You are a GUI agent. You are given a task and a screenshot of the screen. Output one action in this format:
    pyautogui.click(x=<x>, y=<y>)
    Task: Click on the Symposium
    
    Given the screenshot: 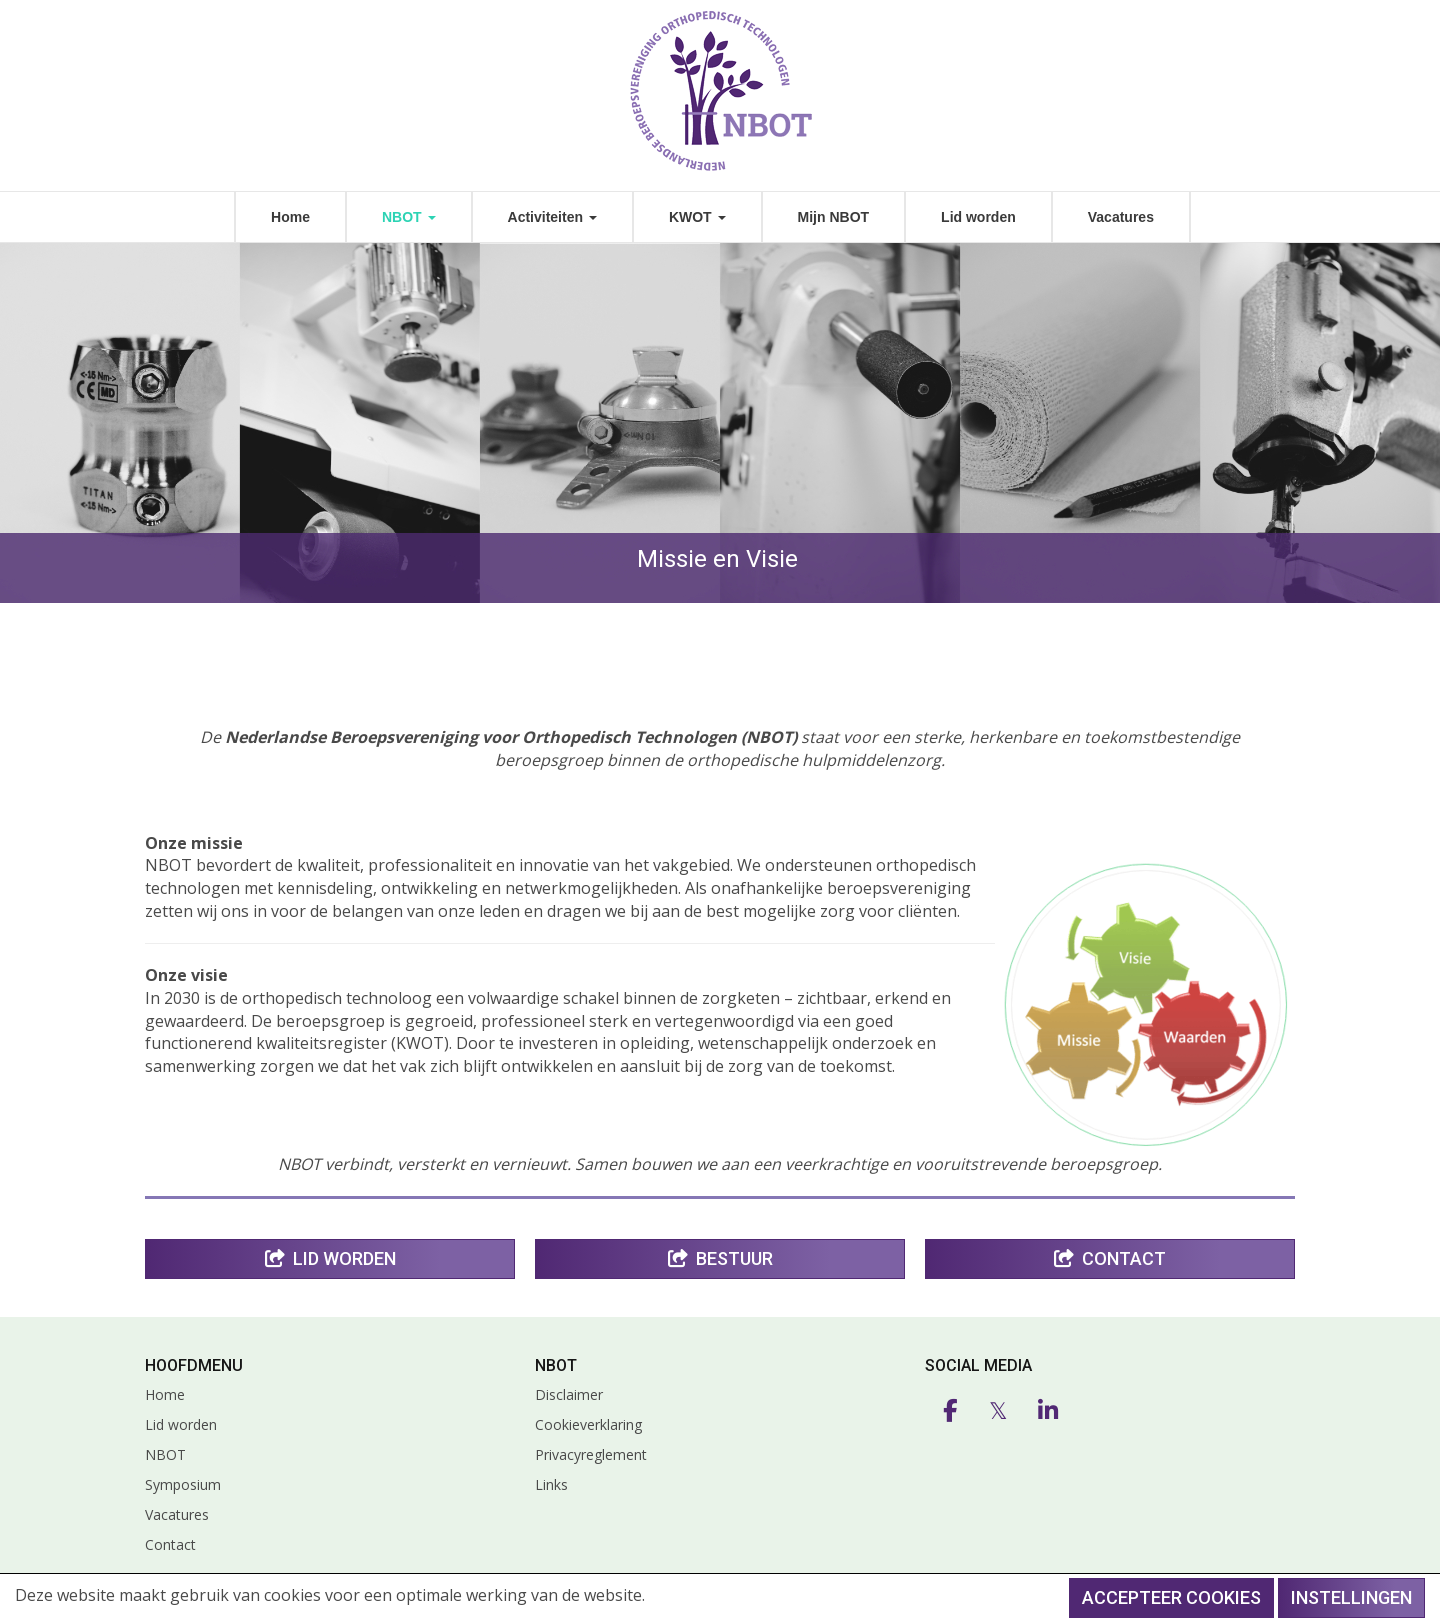 What is the action you would take?
    pyautogui.click(x=183, y=1484)
    